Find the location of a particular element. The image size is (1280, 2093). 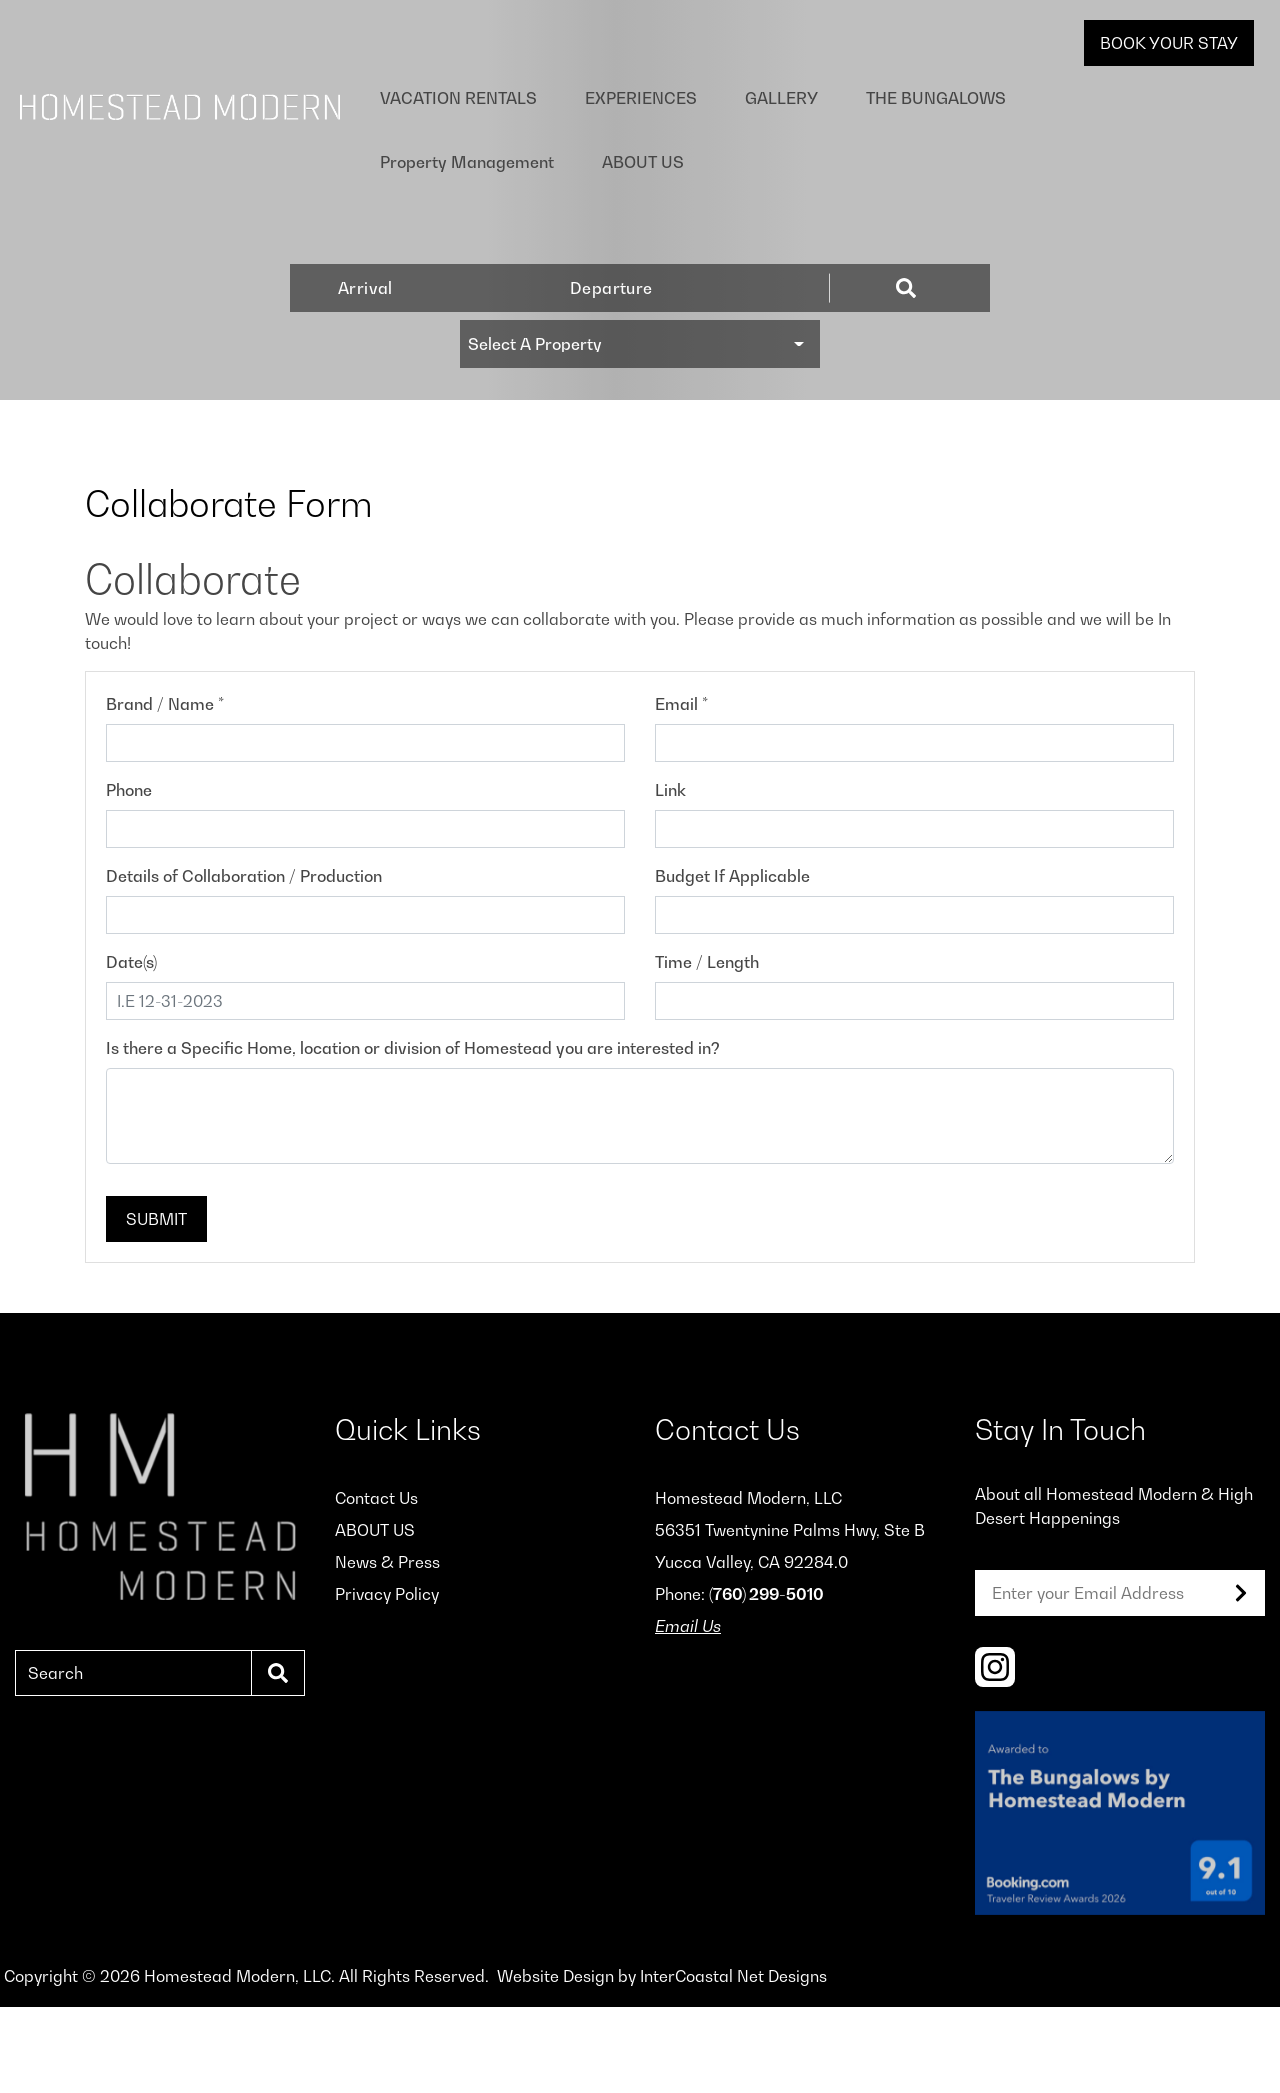

Property Management is located at coordinates (1052, 94).